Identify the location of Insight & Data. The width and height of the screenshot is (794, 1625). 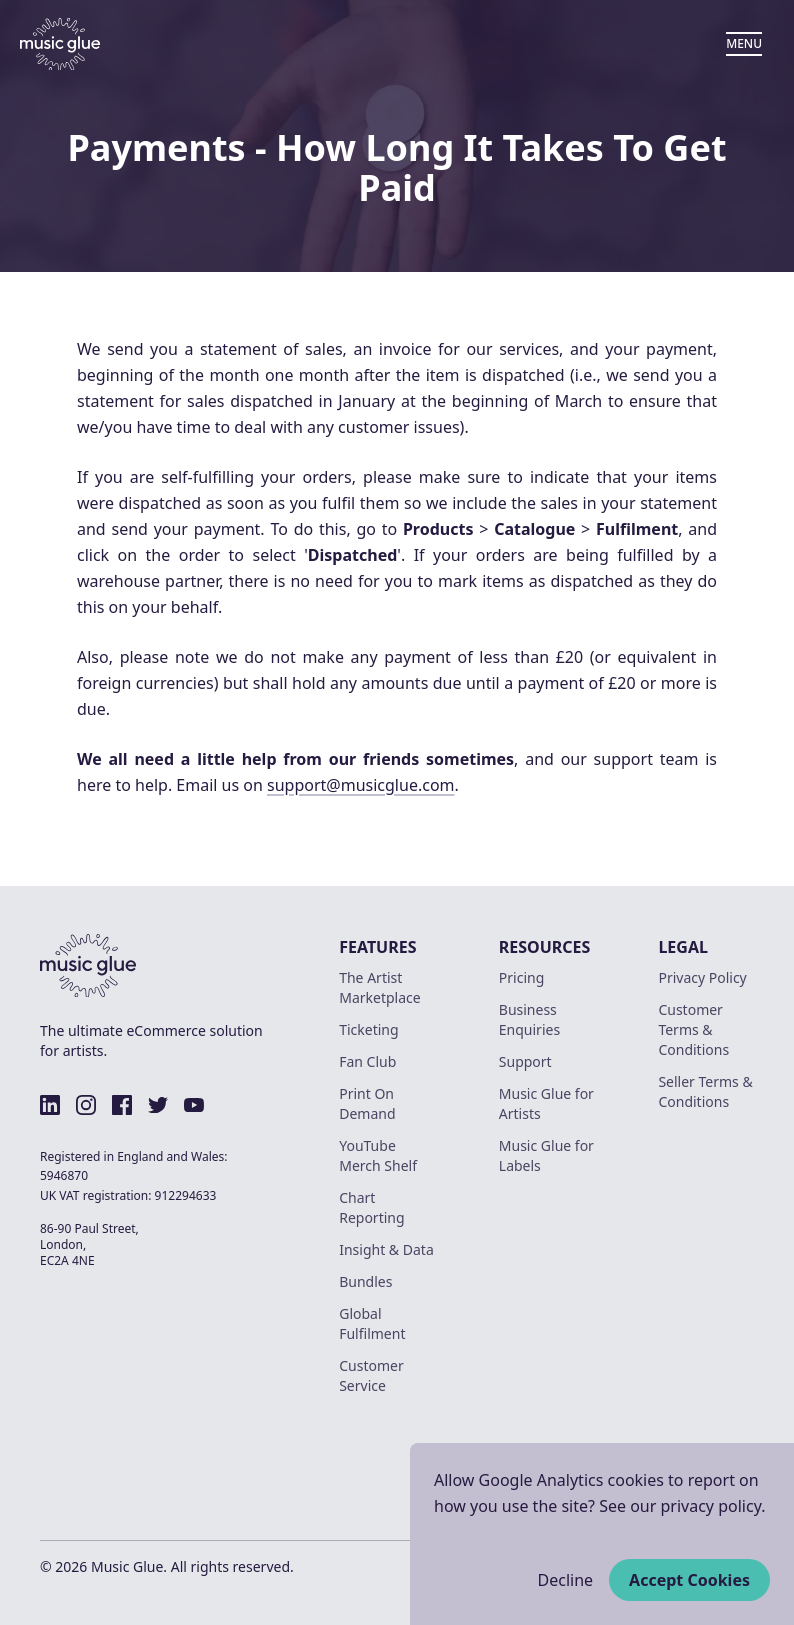
(386, 1249).